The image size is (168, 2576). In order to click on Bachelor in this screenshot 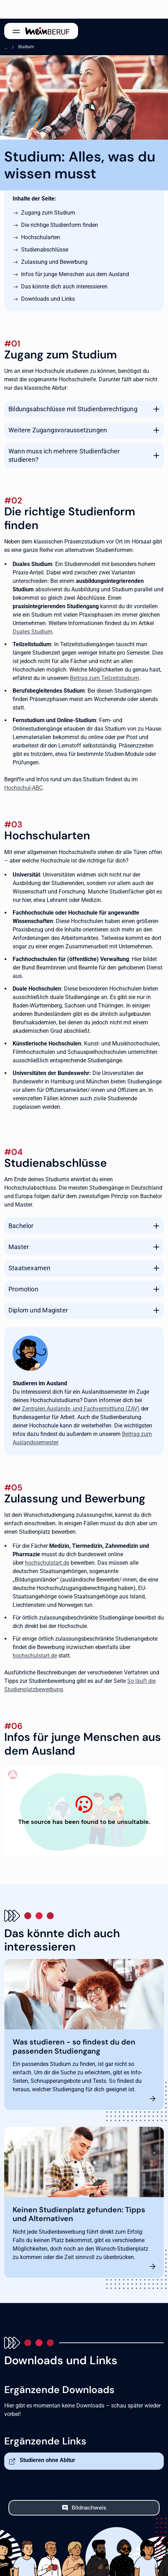, I will do `click(21, 1225)`.